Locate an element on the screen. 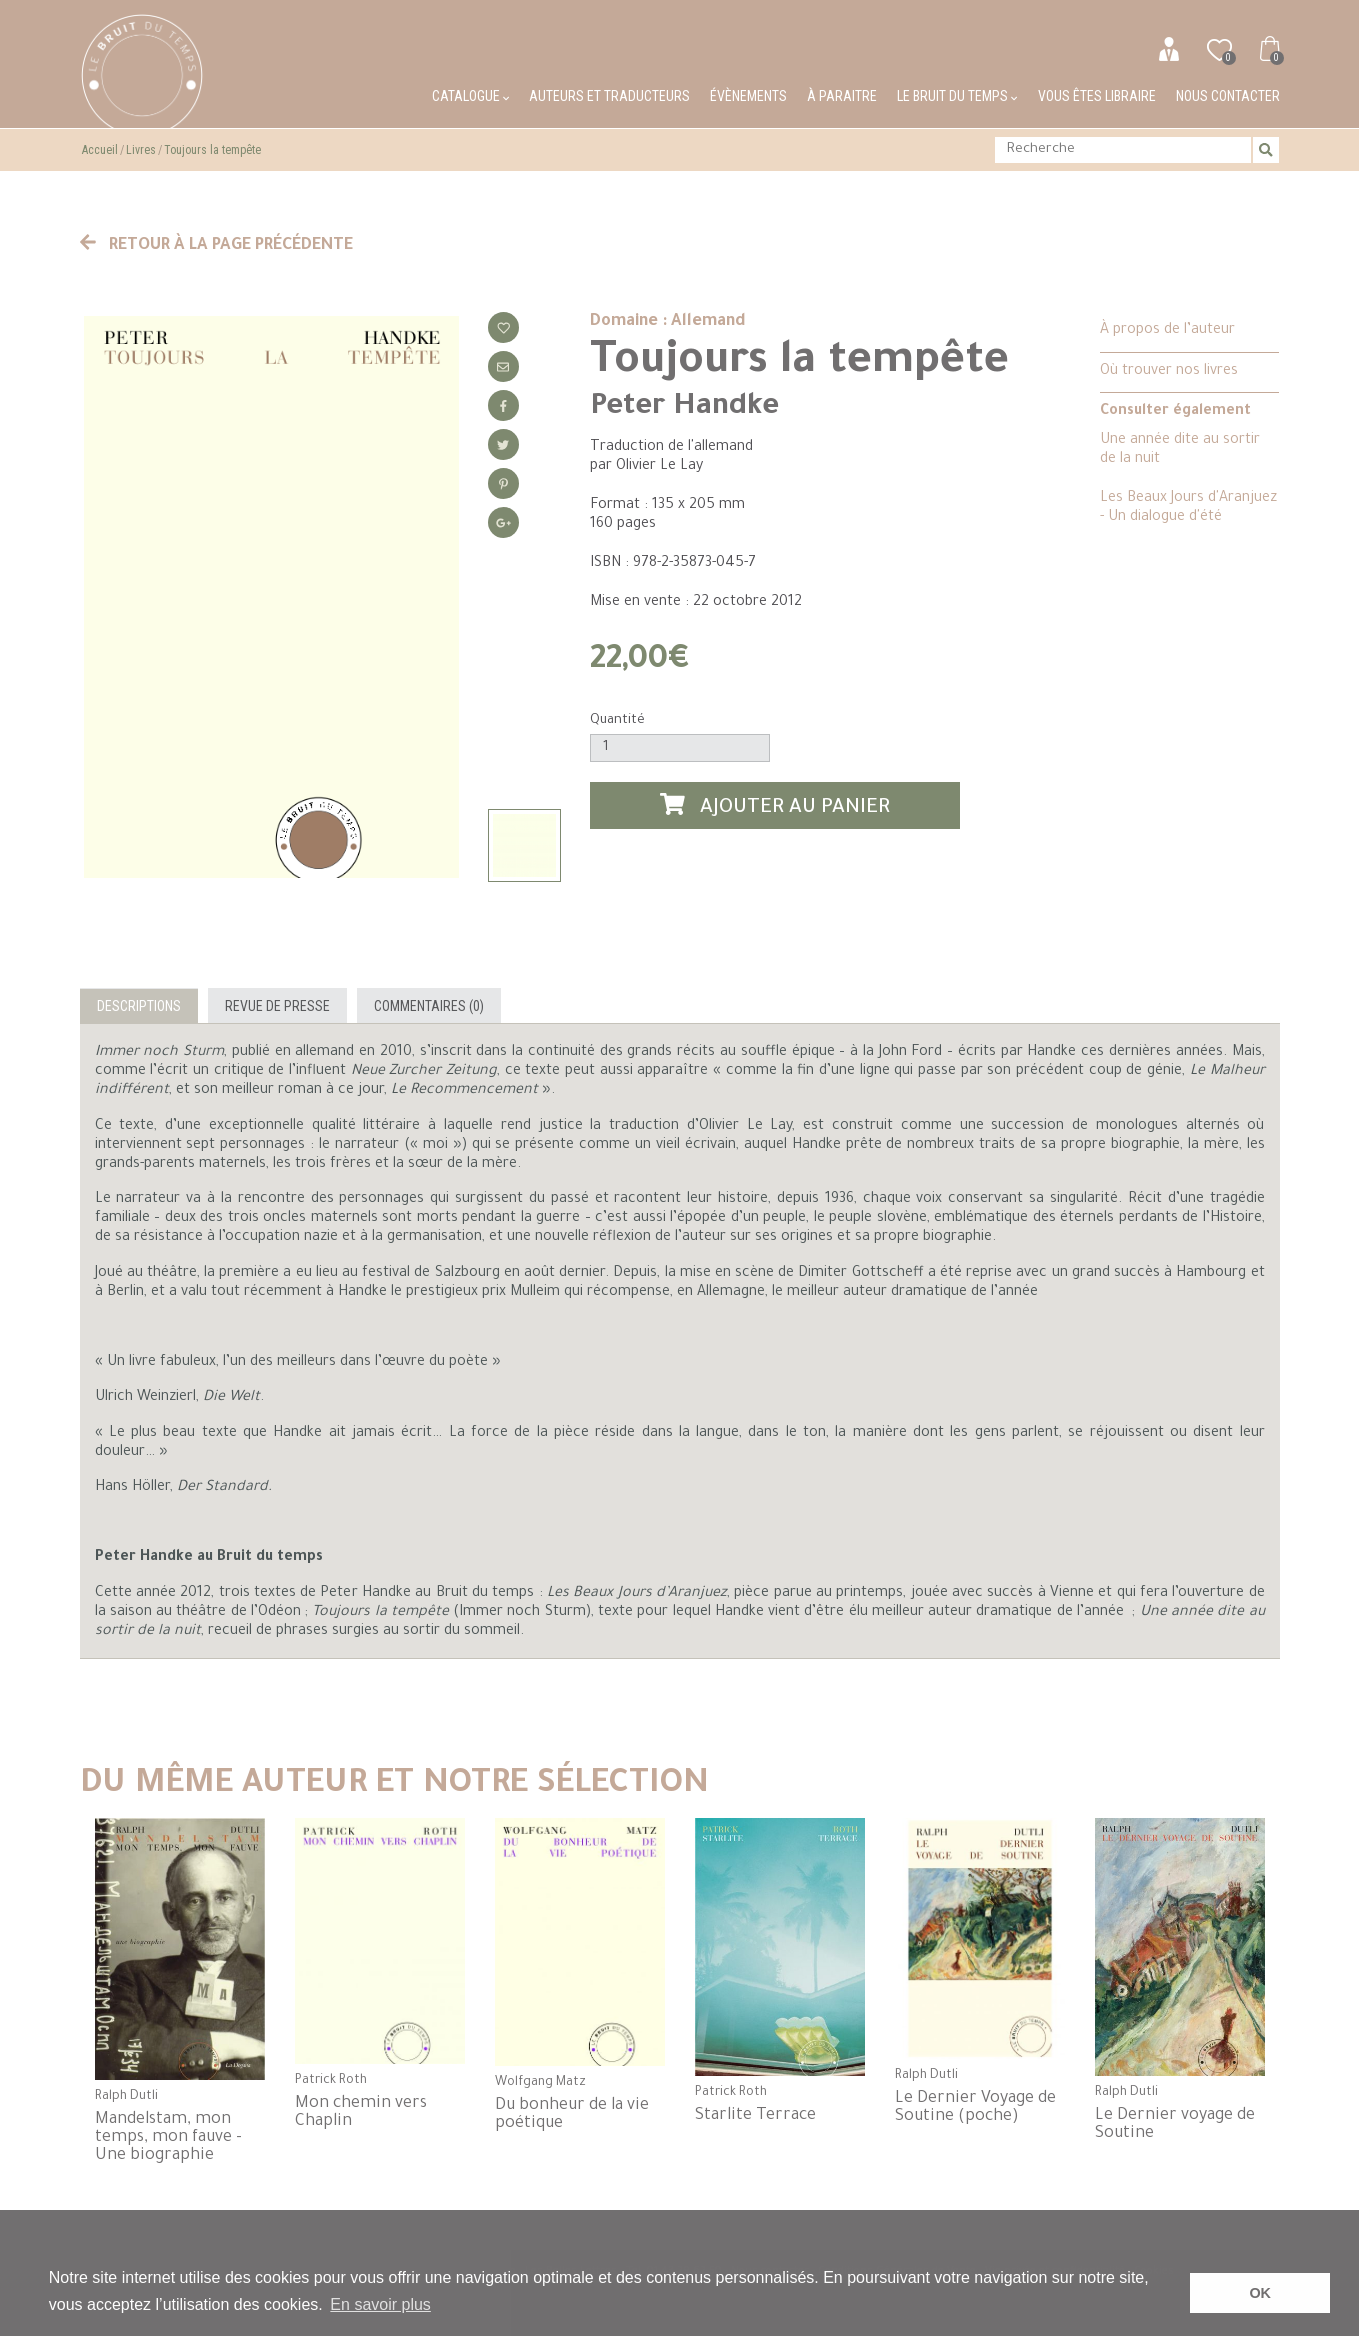 The width and height of the screenshot is (1359, 2336). OK [button] is located at coordinates (1260, 2293).